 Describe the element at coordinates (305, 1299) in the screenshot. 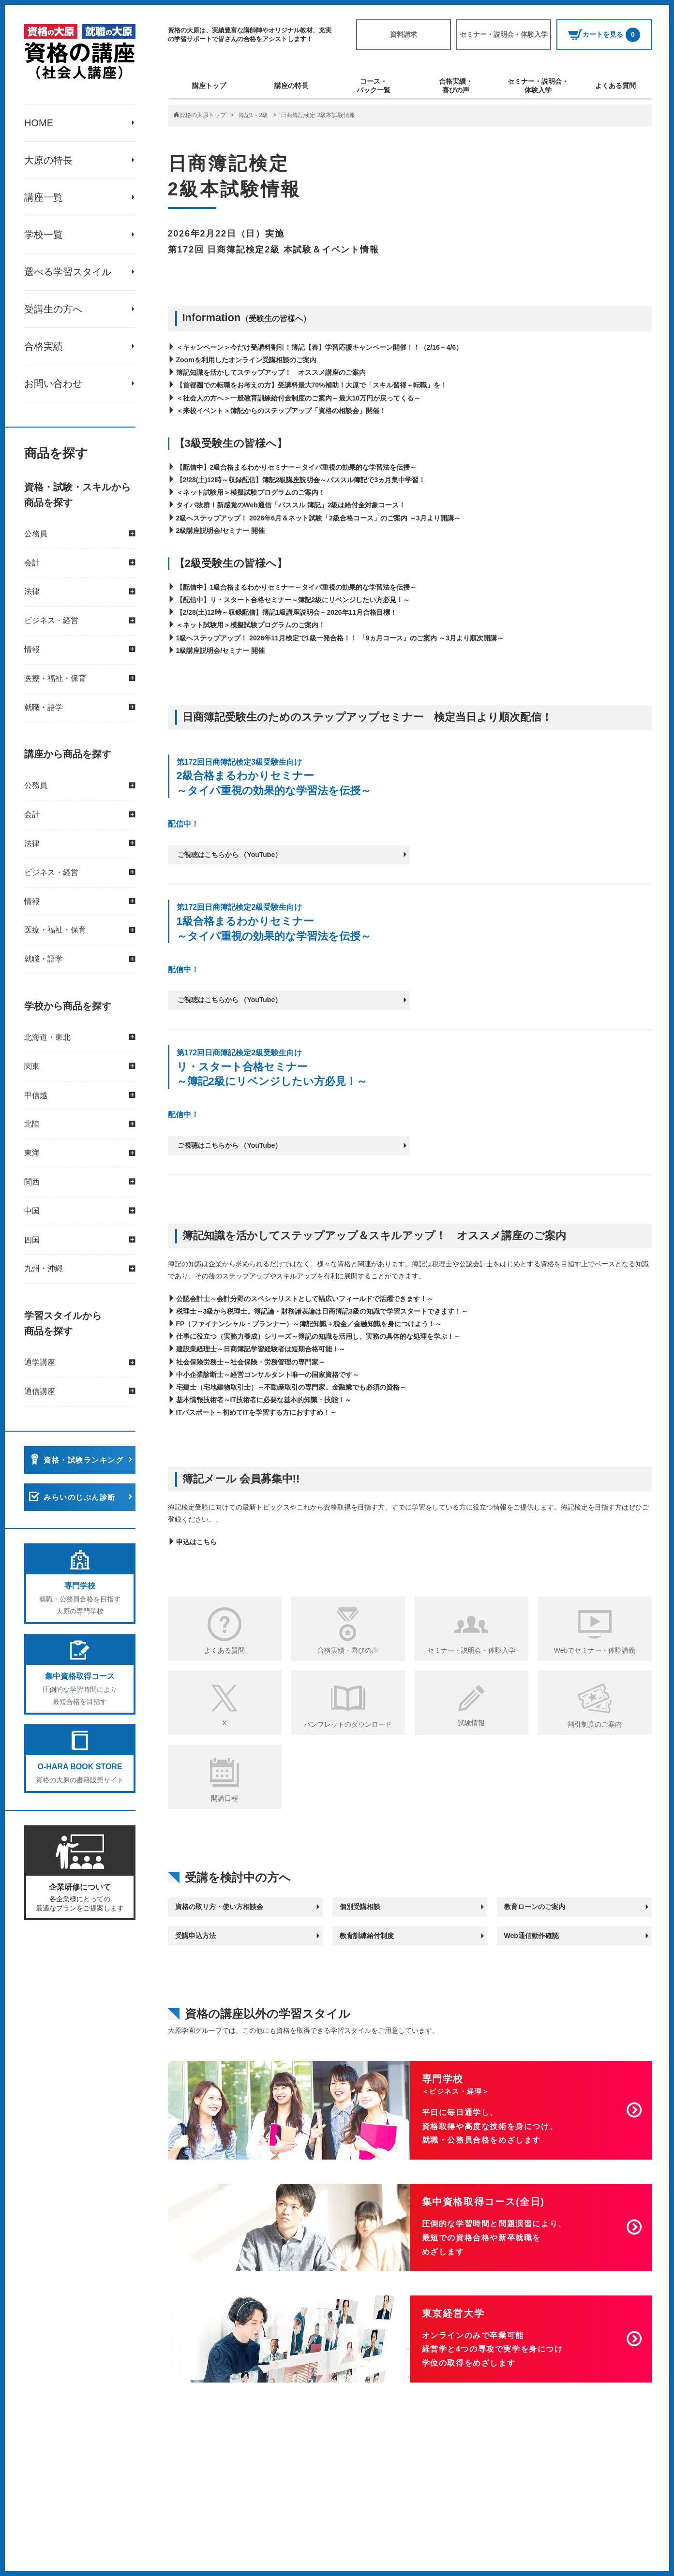

I see `公認会計士～会計分野のスペシャリストとして幅広いフィールドで活躍できます！～` at that location.